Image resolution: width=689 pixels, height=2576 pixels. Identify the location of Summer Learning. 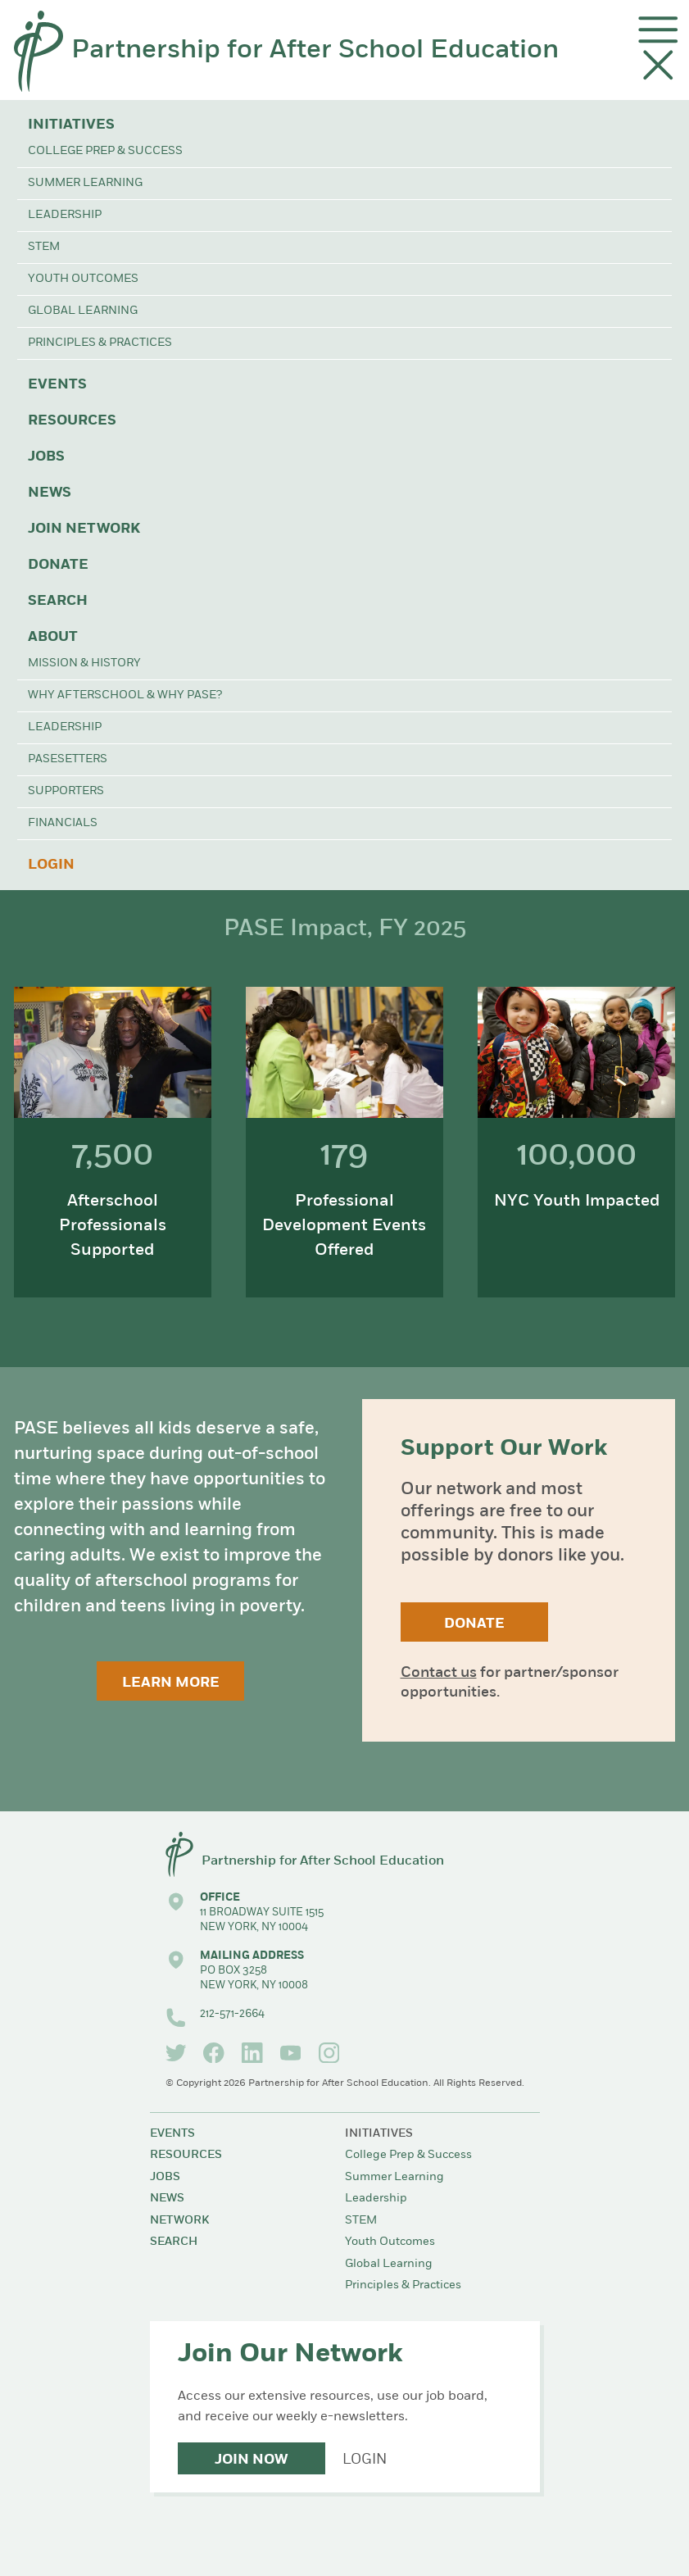
(85, 183).